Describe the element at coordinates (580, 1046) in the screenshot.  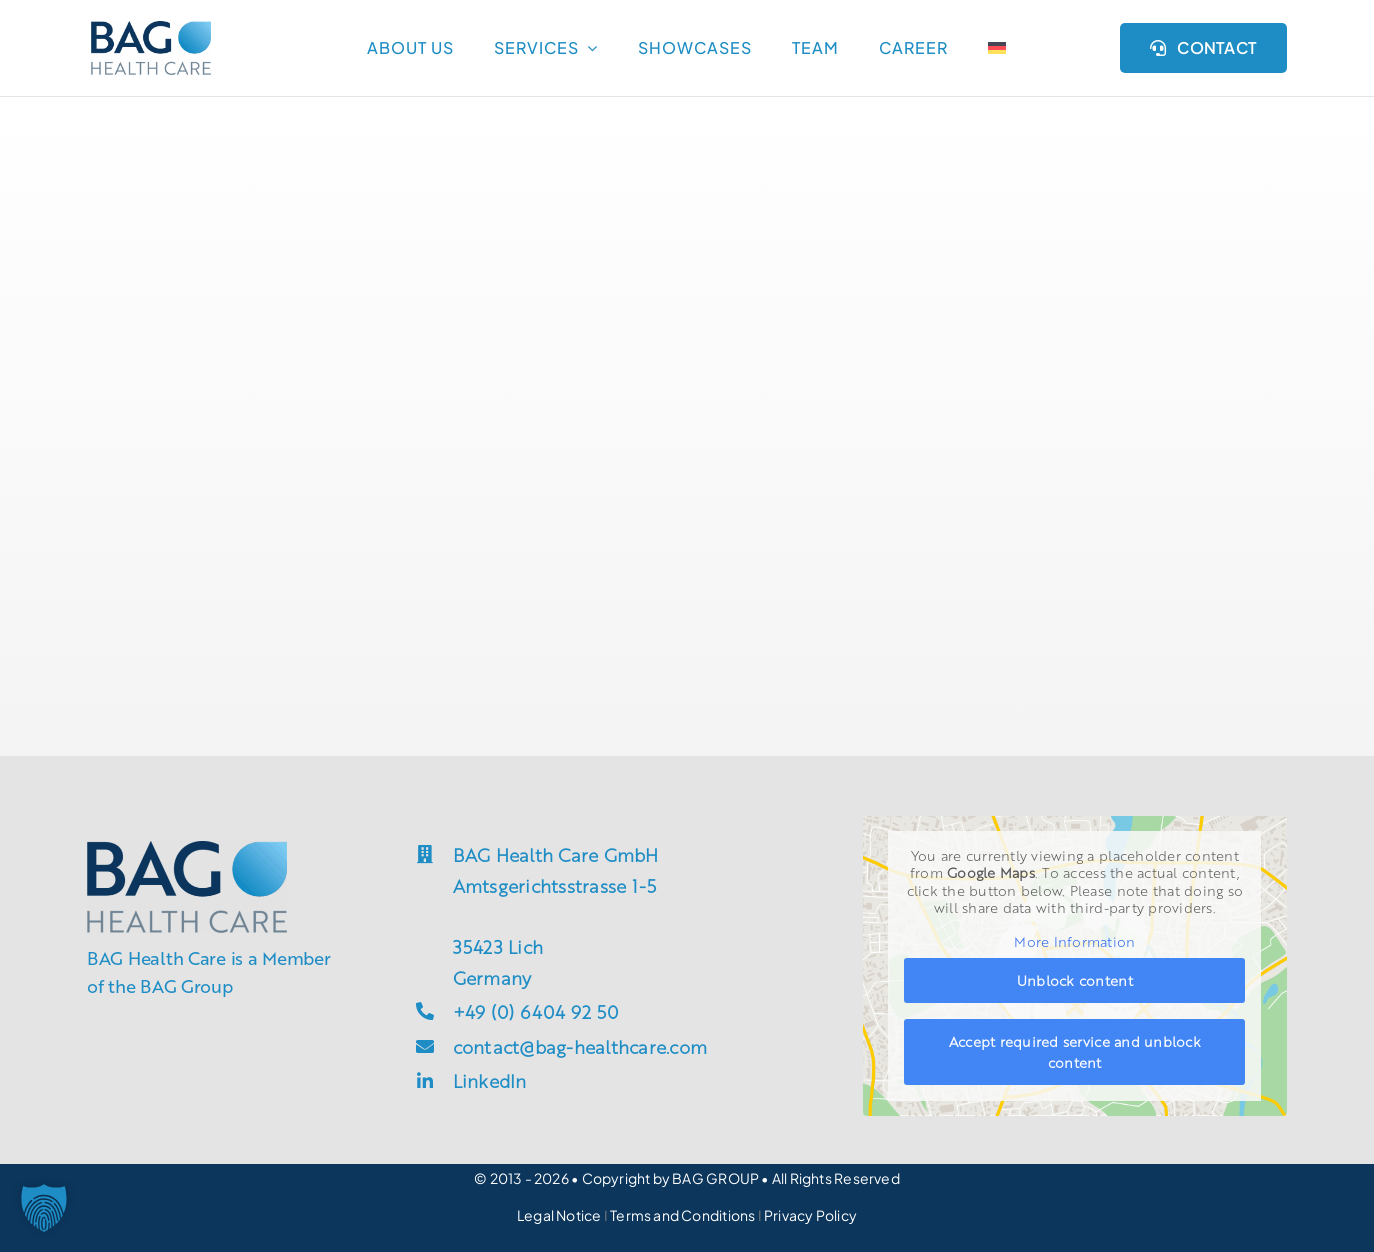
I see `contact@bag-healthcare.com` at that location.